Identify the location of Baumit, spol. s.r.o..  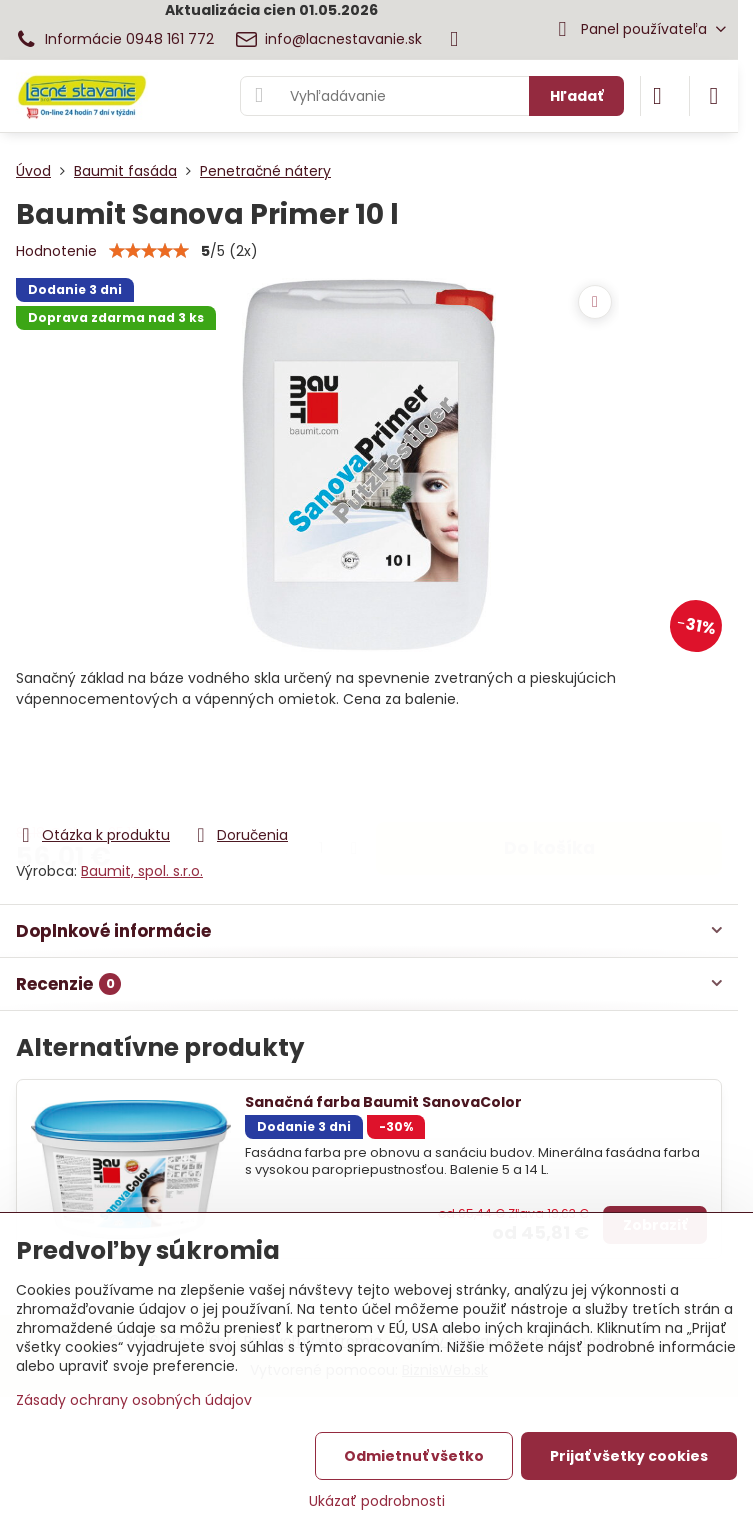
(142, 871).